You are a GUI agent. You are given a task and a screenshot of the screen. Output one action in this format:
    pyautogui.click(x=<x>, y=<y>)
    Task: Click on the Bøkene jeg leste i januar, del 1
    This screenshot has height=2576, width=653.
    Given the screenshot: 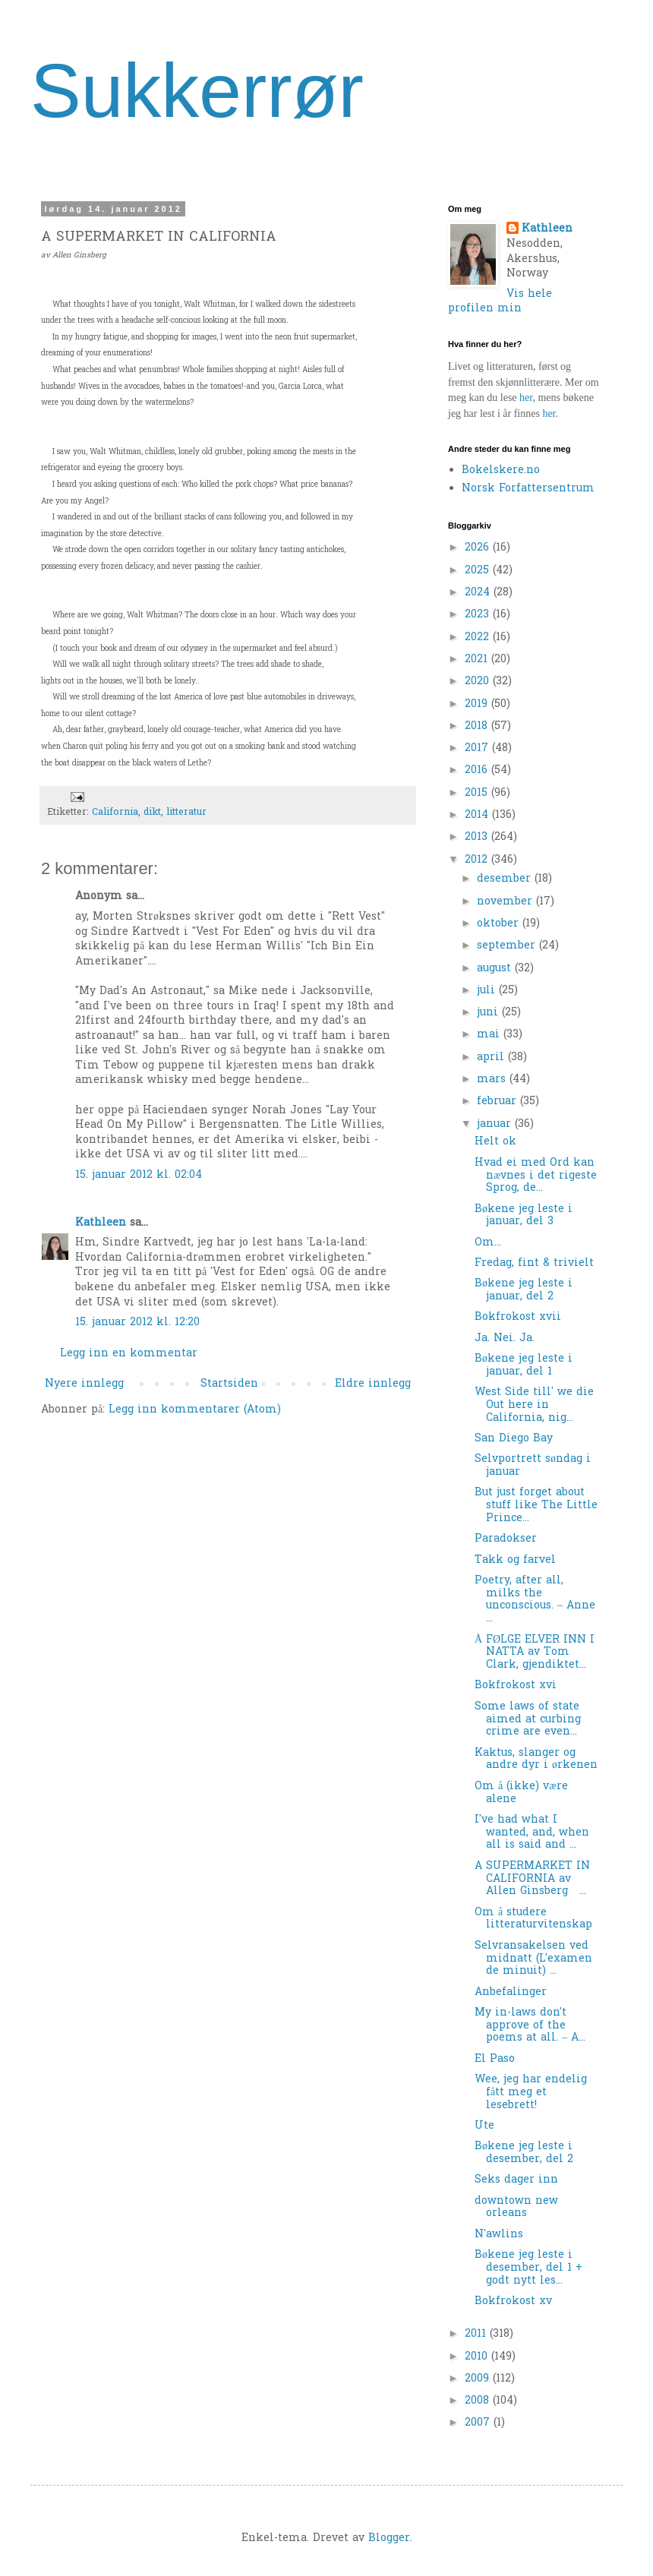 What is the action you would take?
    pyautogui.click(x=524, y=1365)
    